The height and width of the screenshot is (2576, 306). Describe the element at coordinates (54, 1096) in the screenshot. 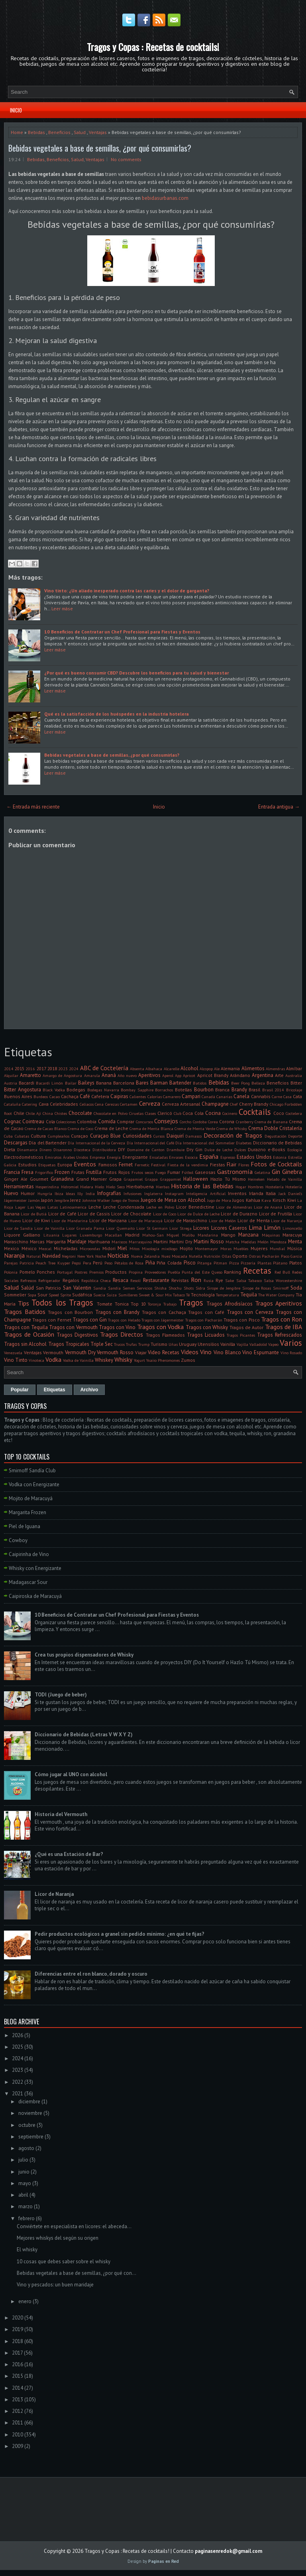

I see `Cacao` at that location.